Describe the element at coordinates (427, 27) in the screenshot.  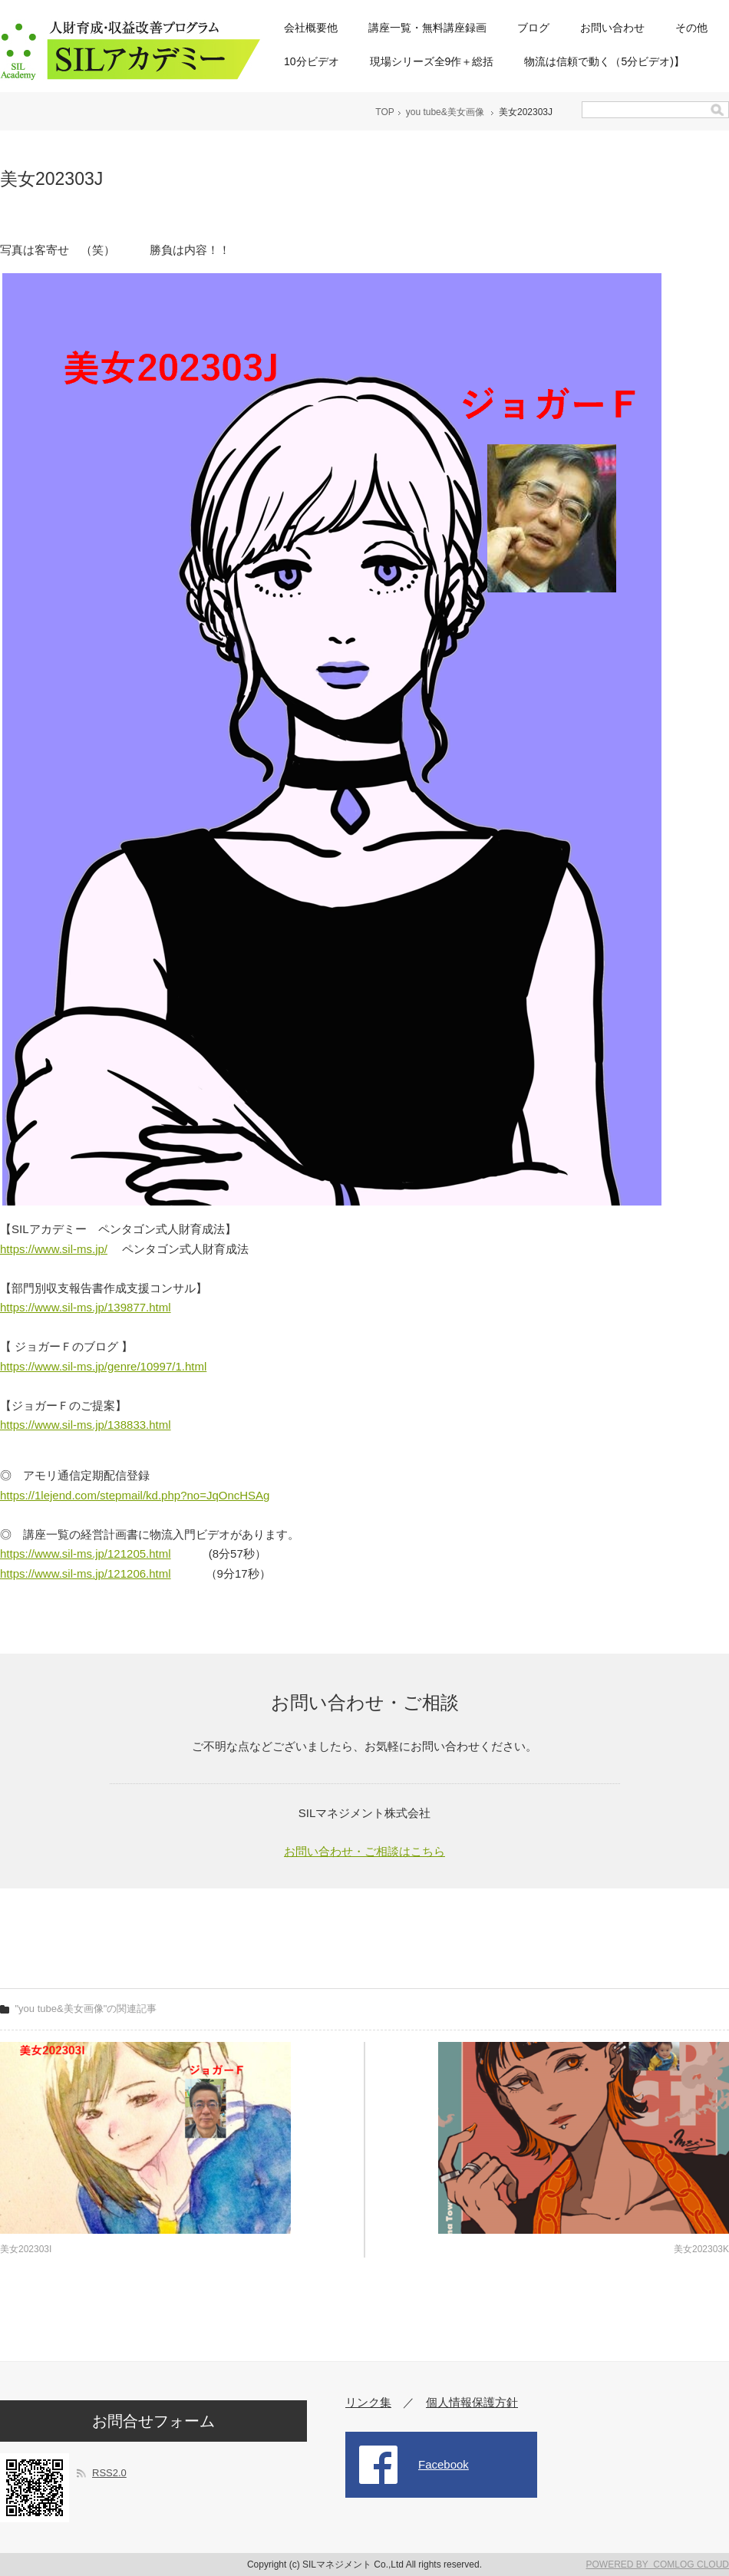
I see `講座一覧・無料講座録画` at that location.